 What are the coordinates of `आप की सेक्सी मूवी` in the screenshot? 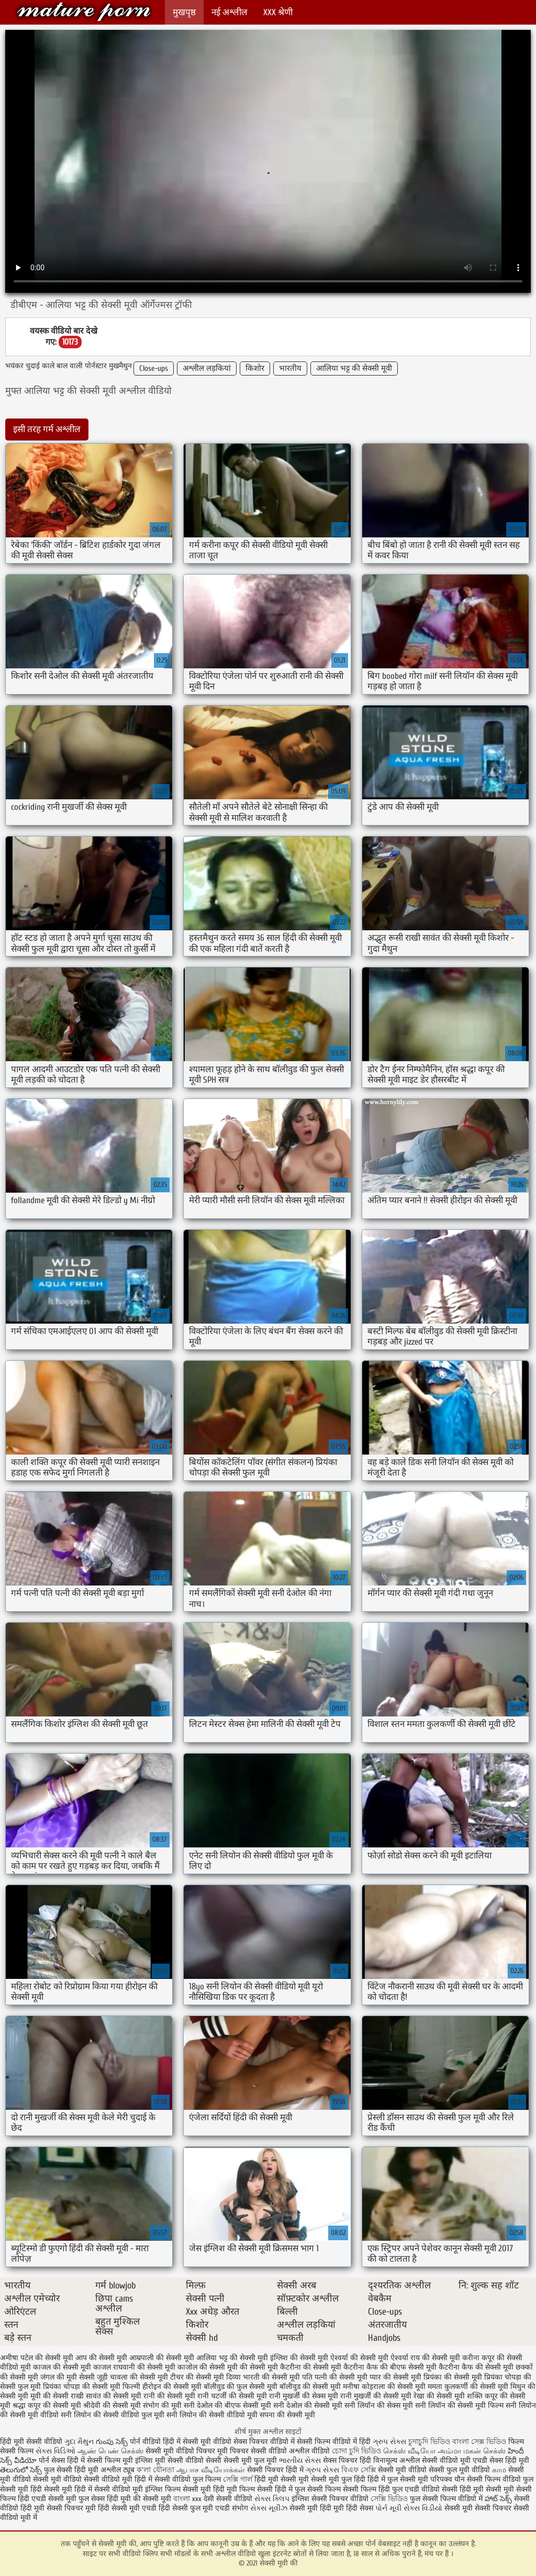 It's located at (101, 2357).